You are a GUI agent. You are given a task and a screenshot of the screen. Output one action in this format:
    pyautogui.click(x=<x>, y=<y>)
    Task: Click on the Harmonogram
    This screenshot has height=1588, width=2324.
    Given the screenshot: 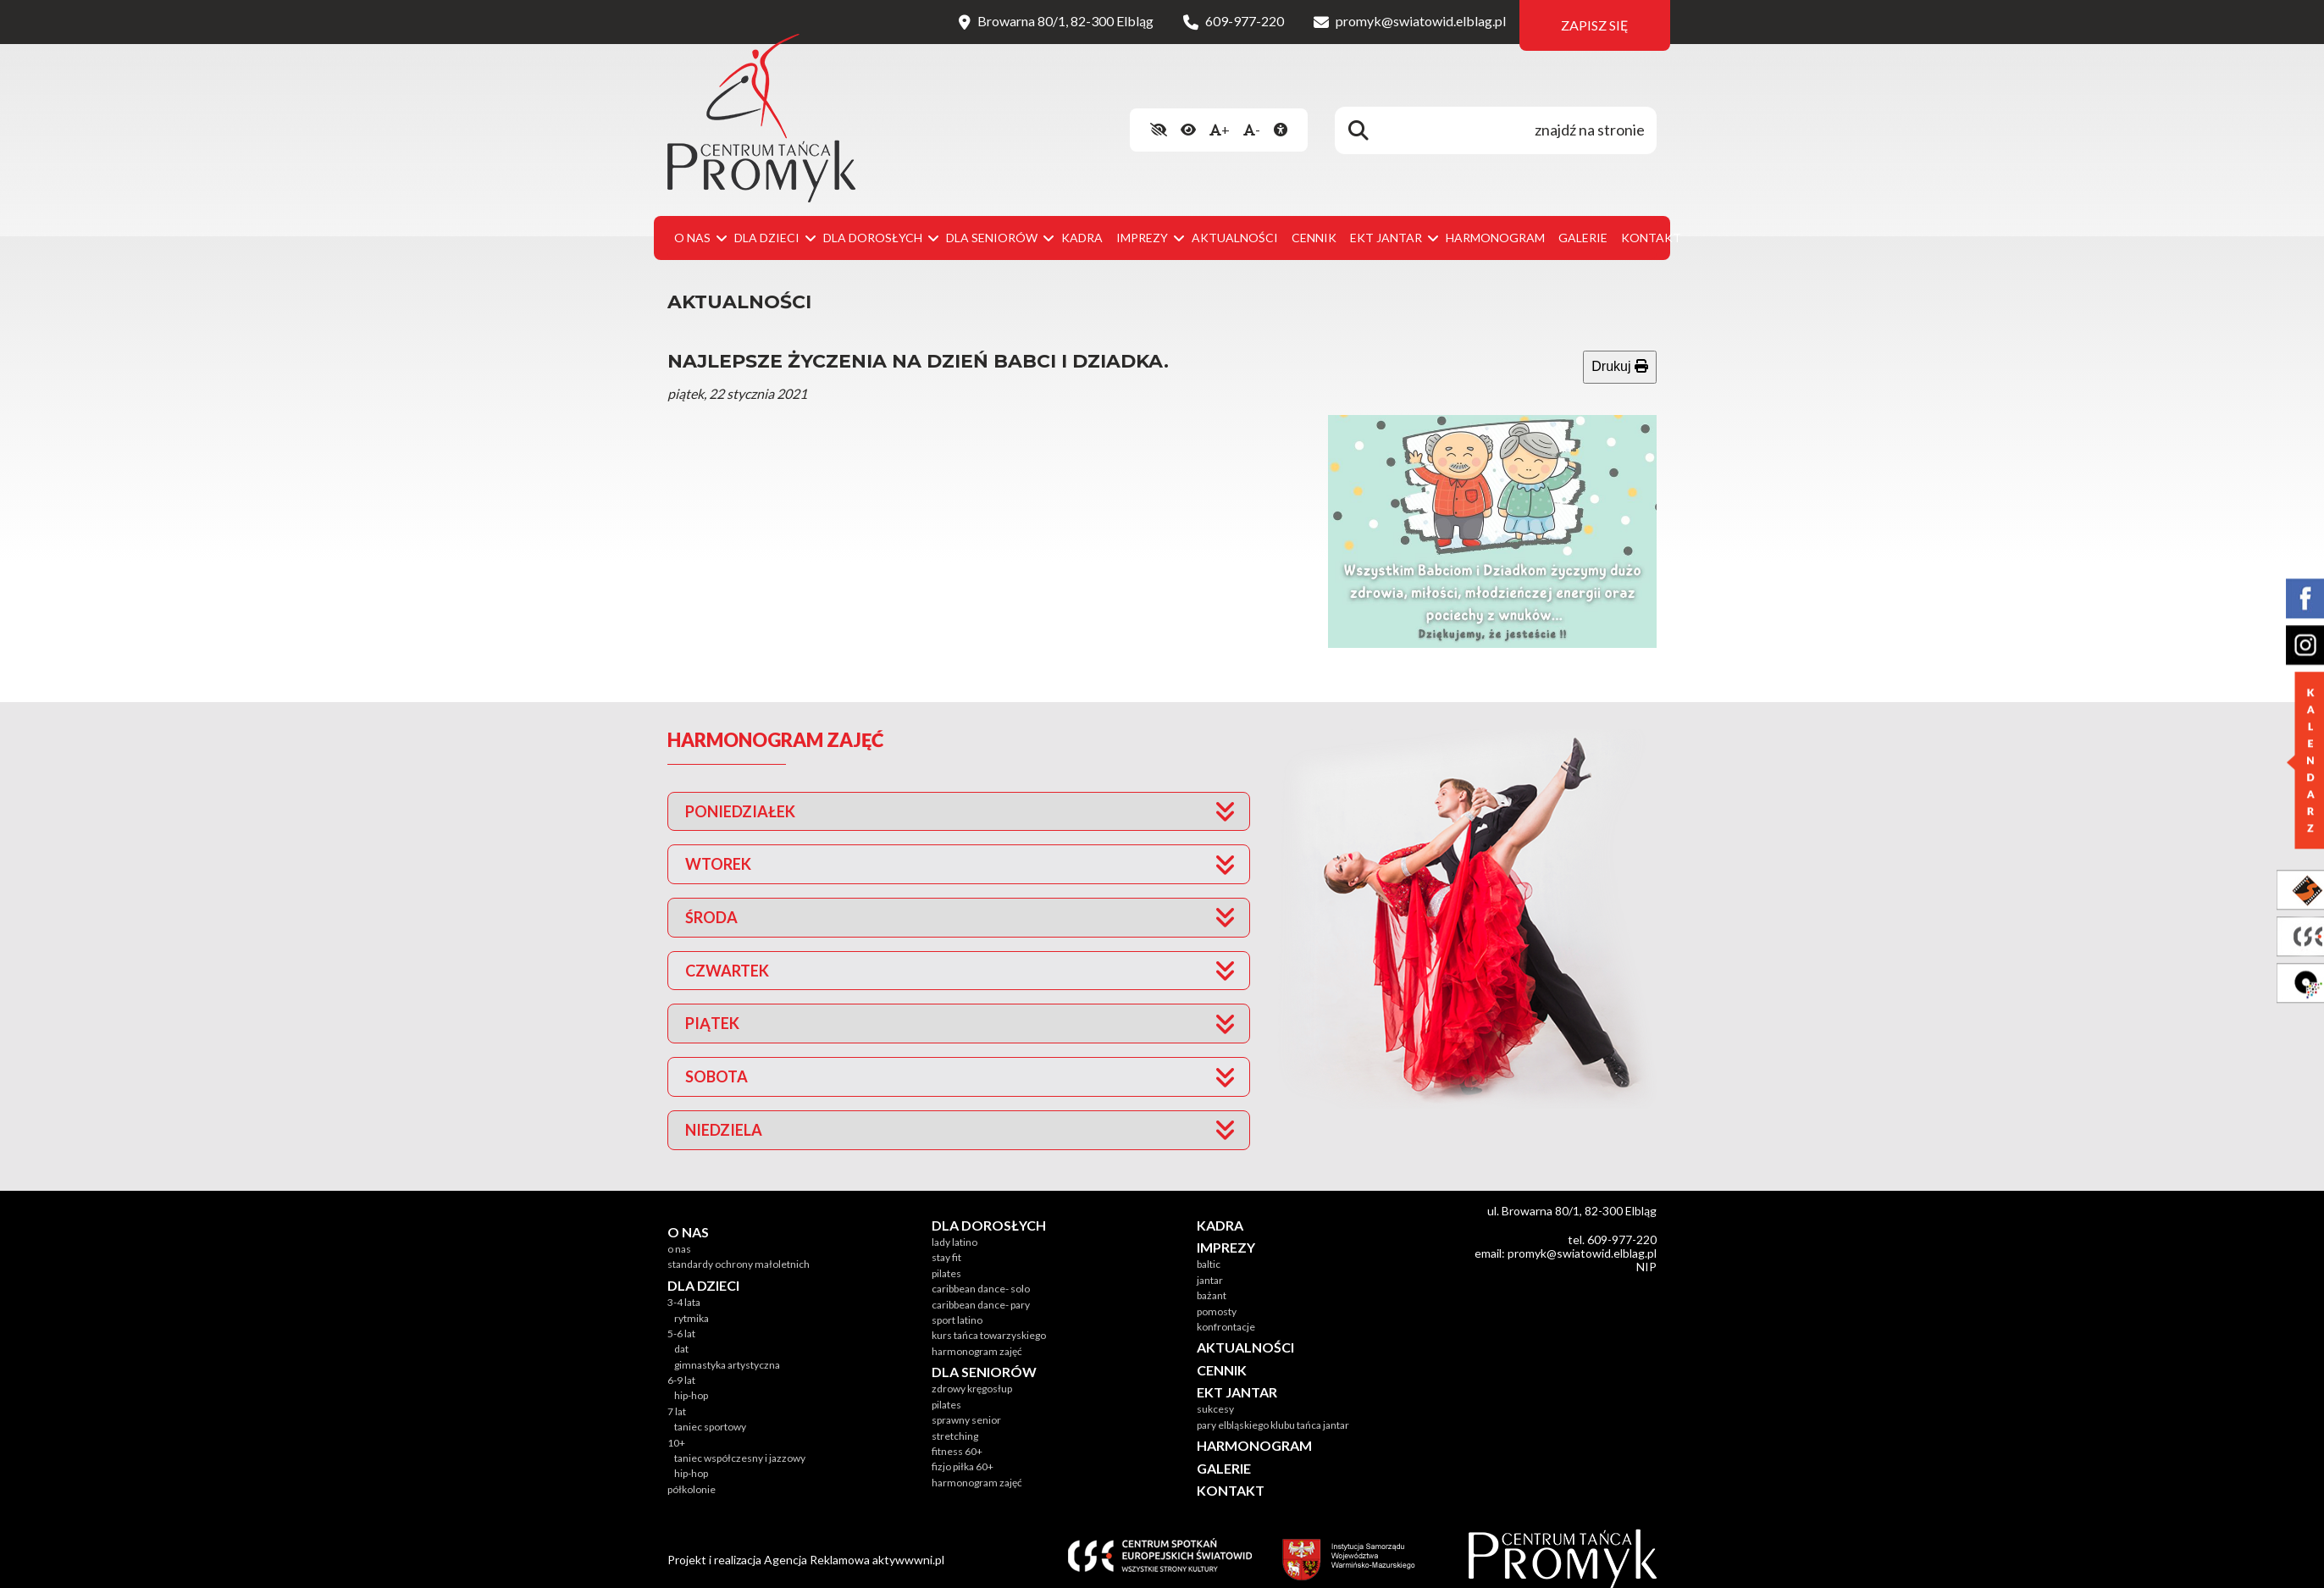 What is the action you would take?
    pyautogui.click(x=1495, y=220)
    